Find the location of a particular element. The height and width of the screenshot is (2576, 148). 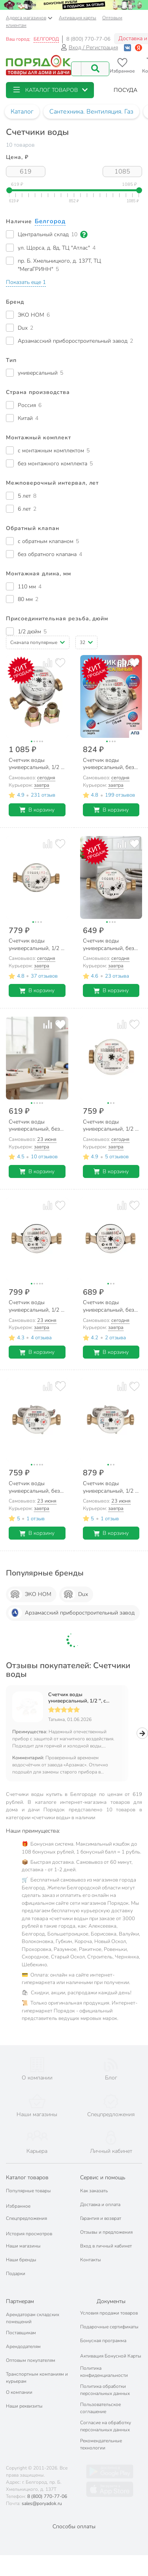

Подарочные сертификаты is located at coordinates (109, 2312).